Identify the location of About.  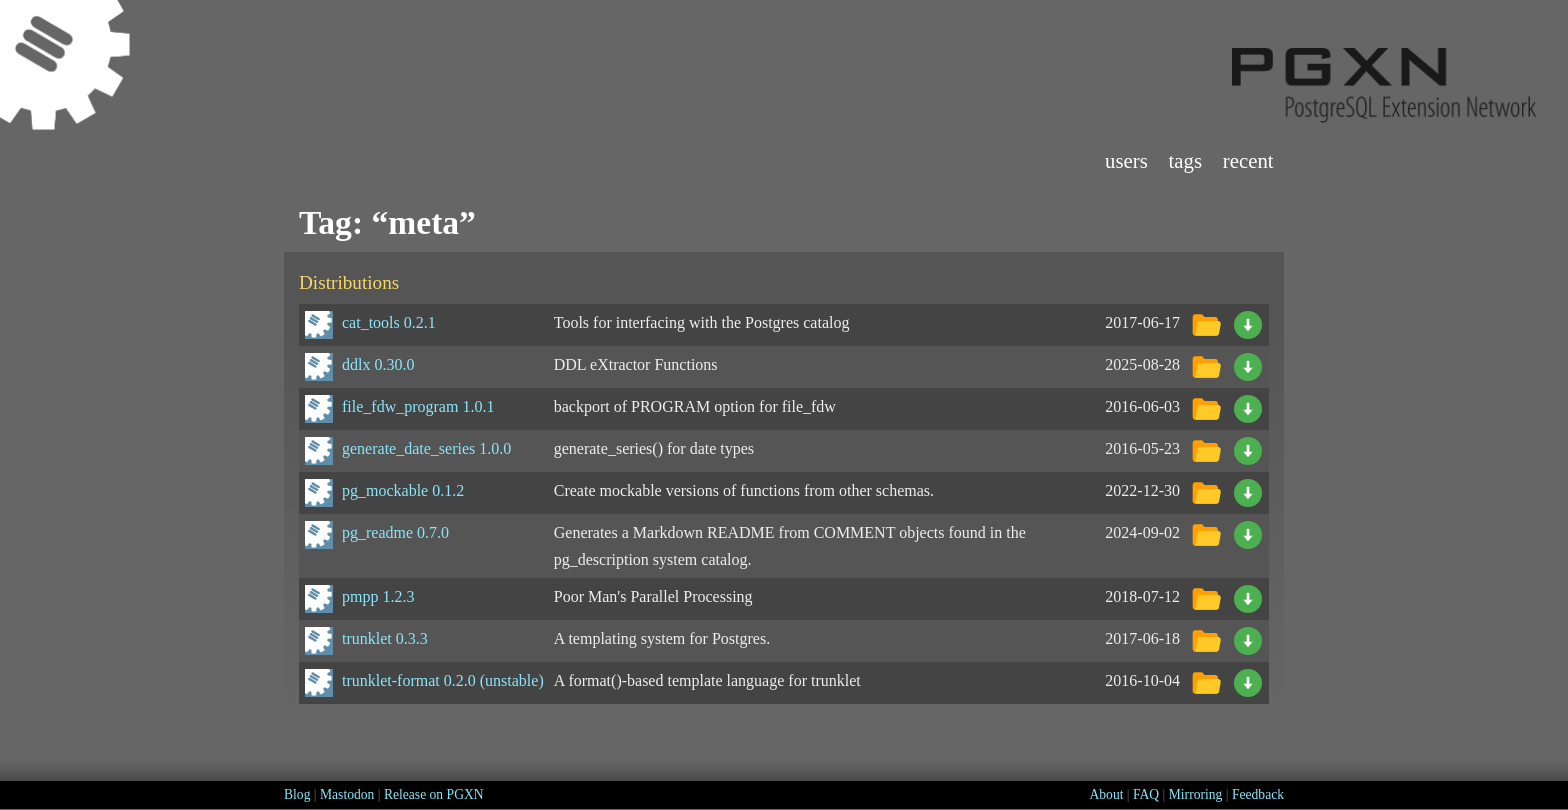
(1106, 794).